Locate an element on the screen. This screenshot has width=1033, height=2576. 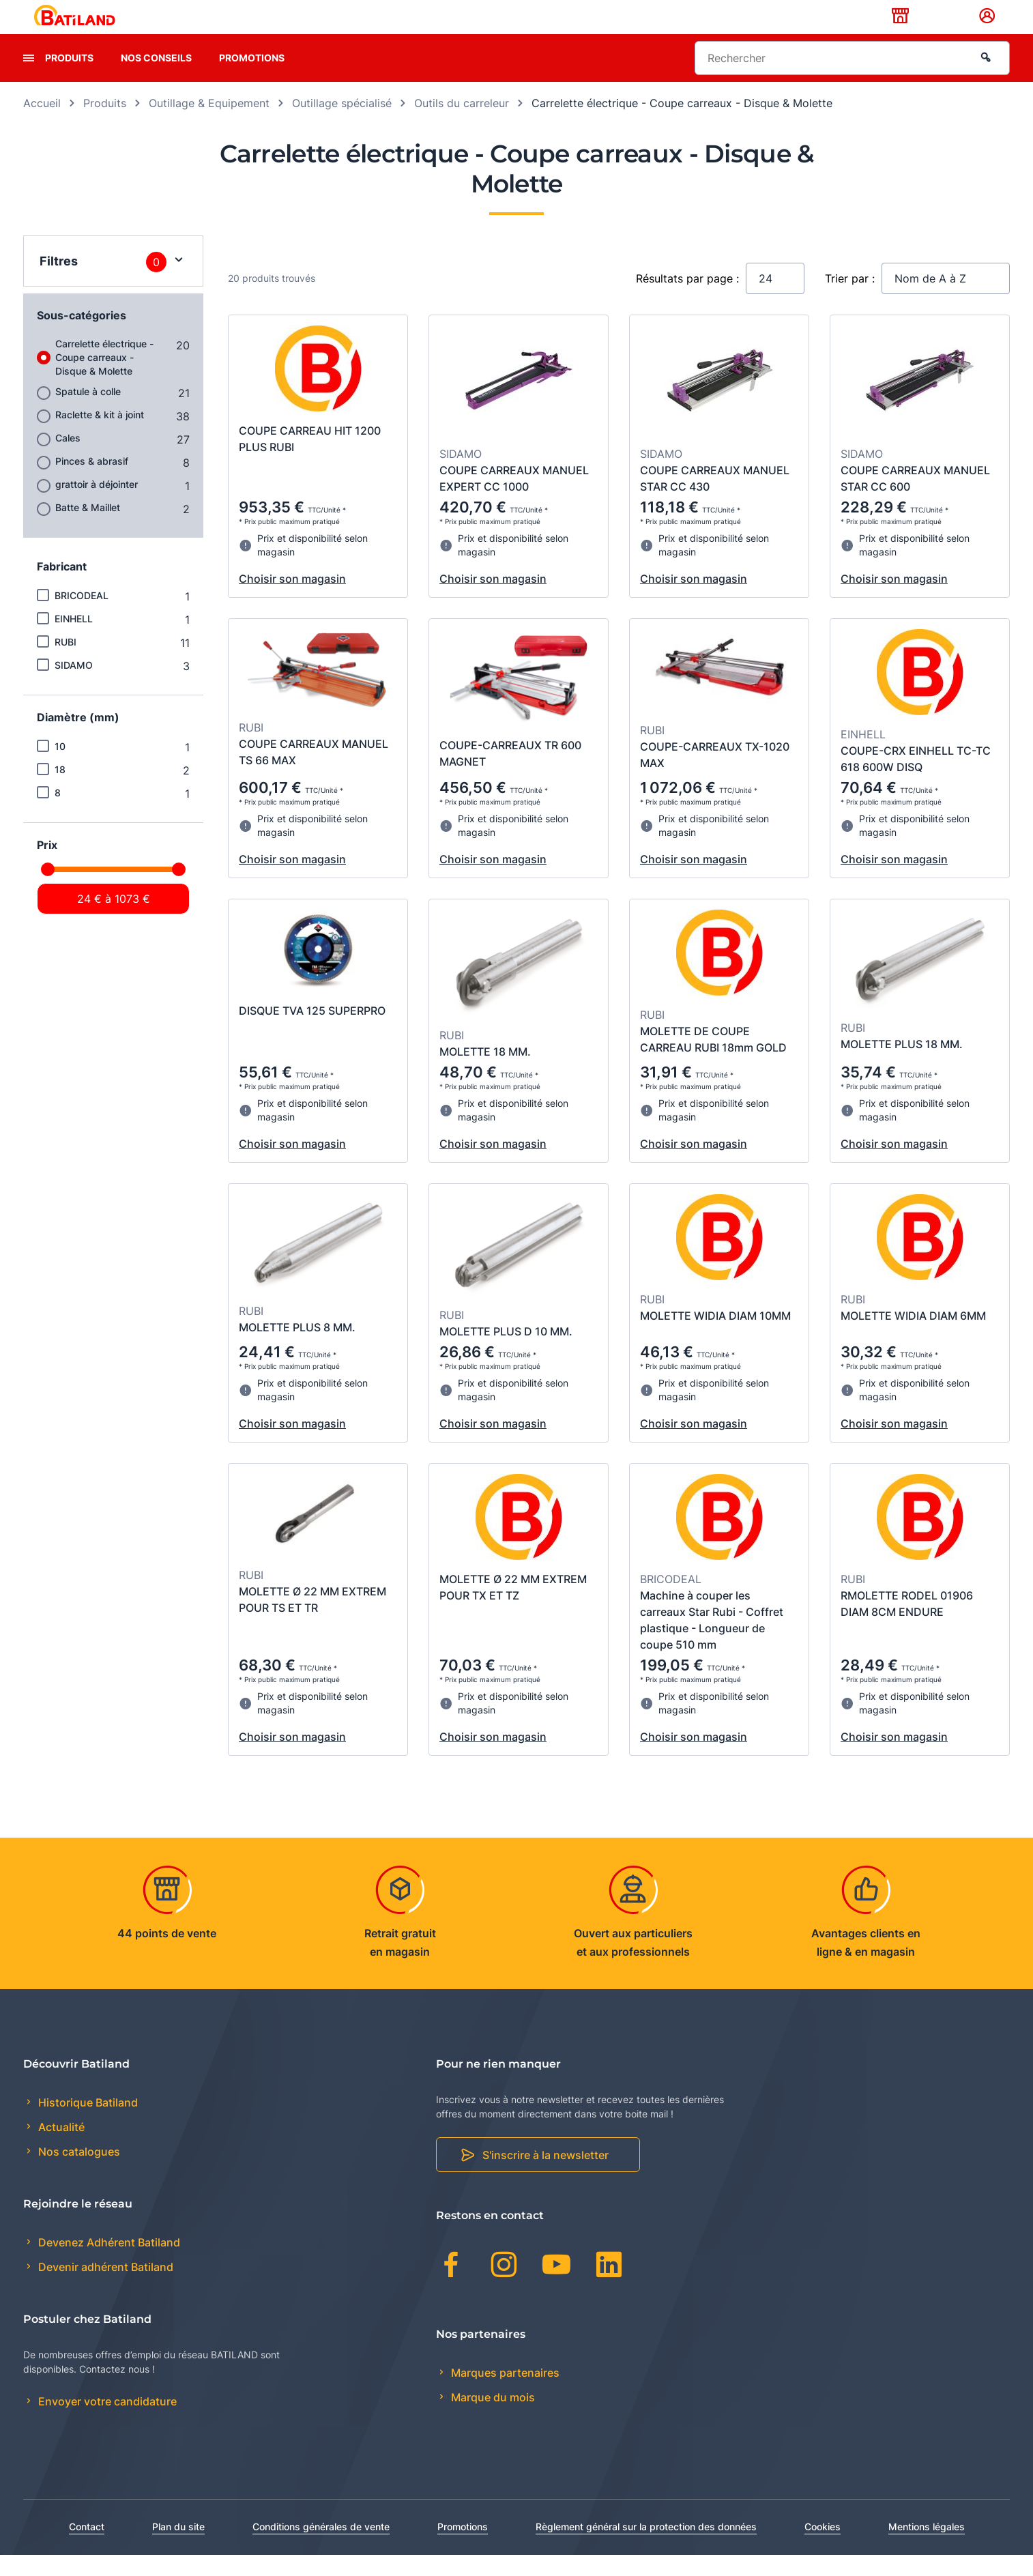
Diamètre (mm) is located at coordinates (78, 738).